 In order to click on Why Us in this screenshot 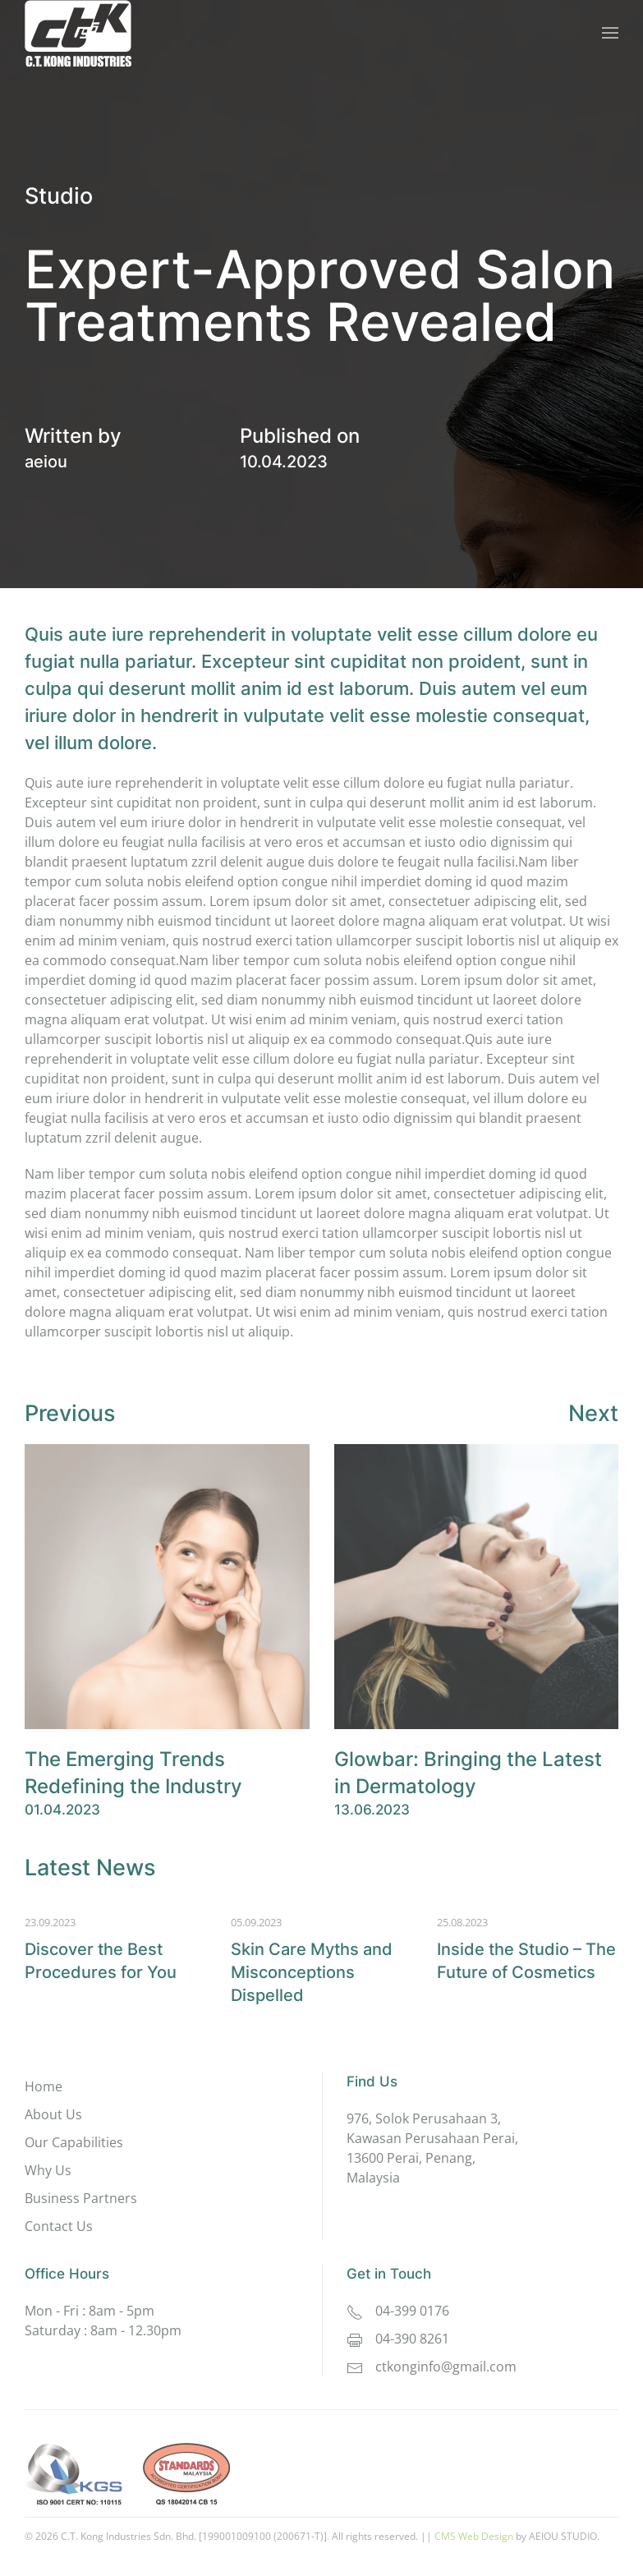, I will do `click(48, 2170)`.